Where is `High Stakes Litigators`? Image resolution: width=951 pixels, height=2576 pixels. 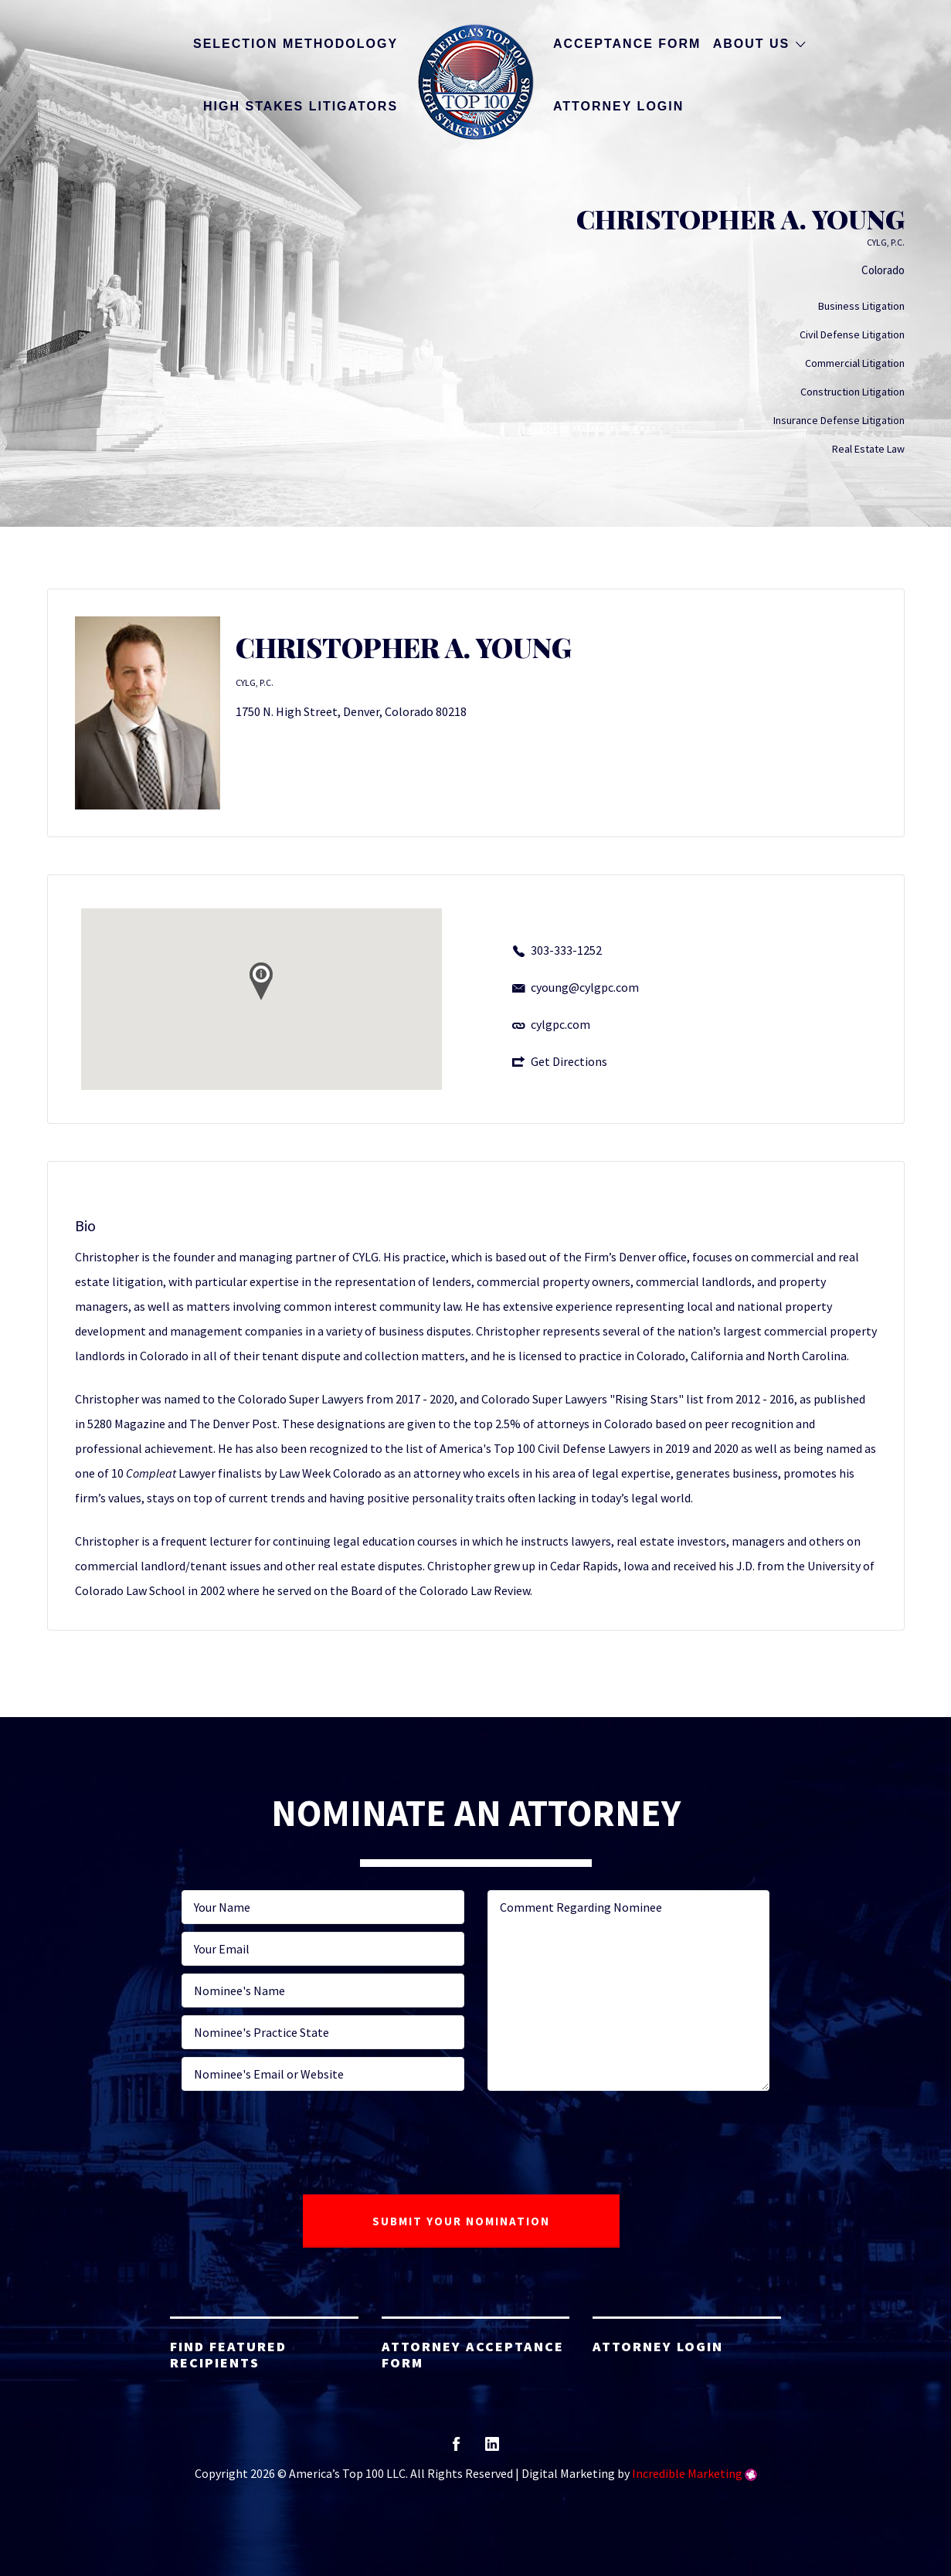 High Stakes Litigators is located at coordinates (300, 106).